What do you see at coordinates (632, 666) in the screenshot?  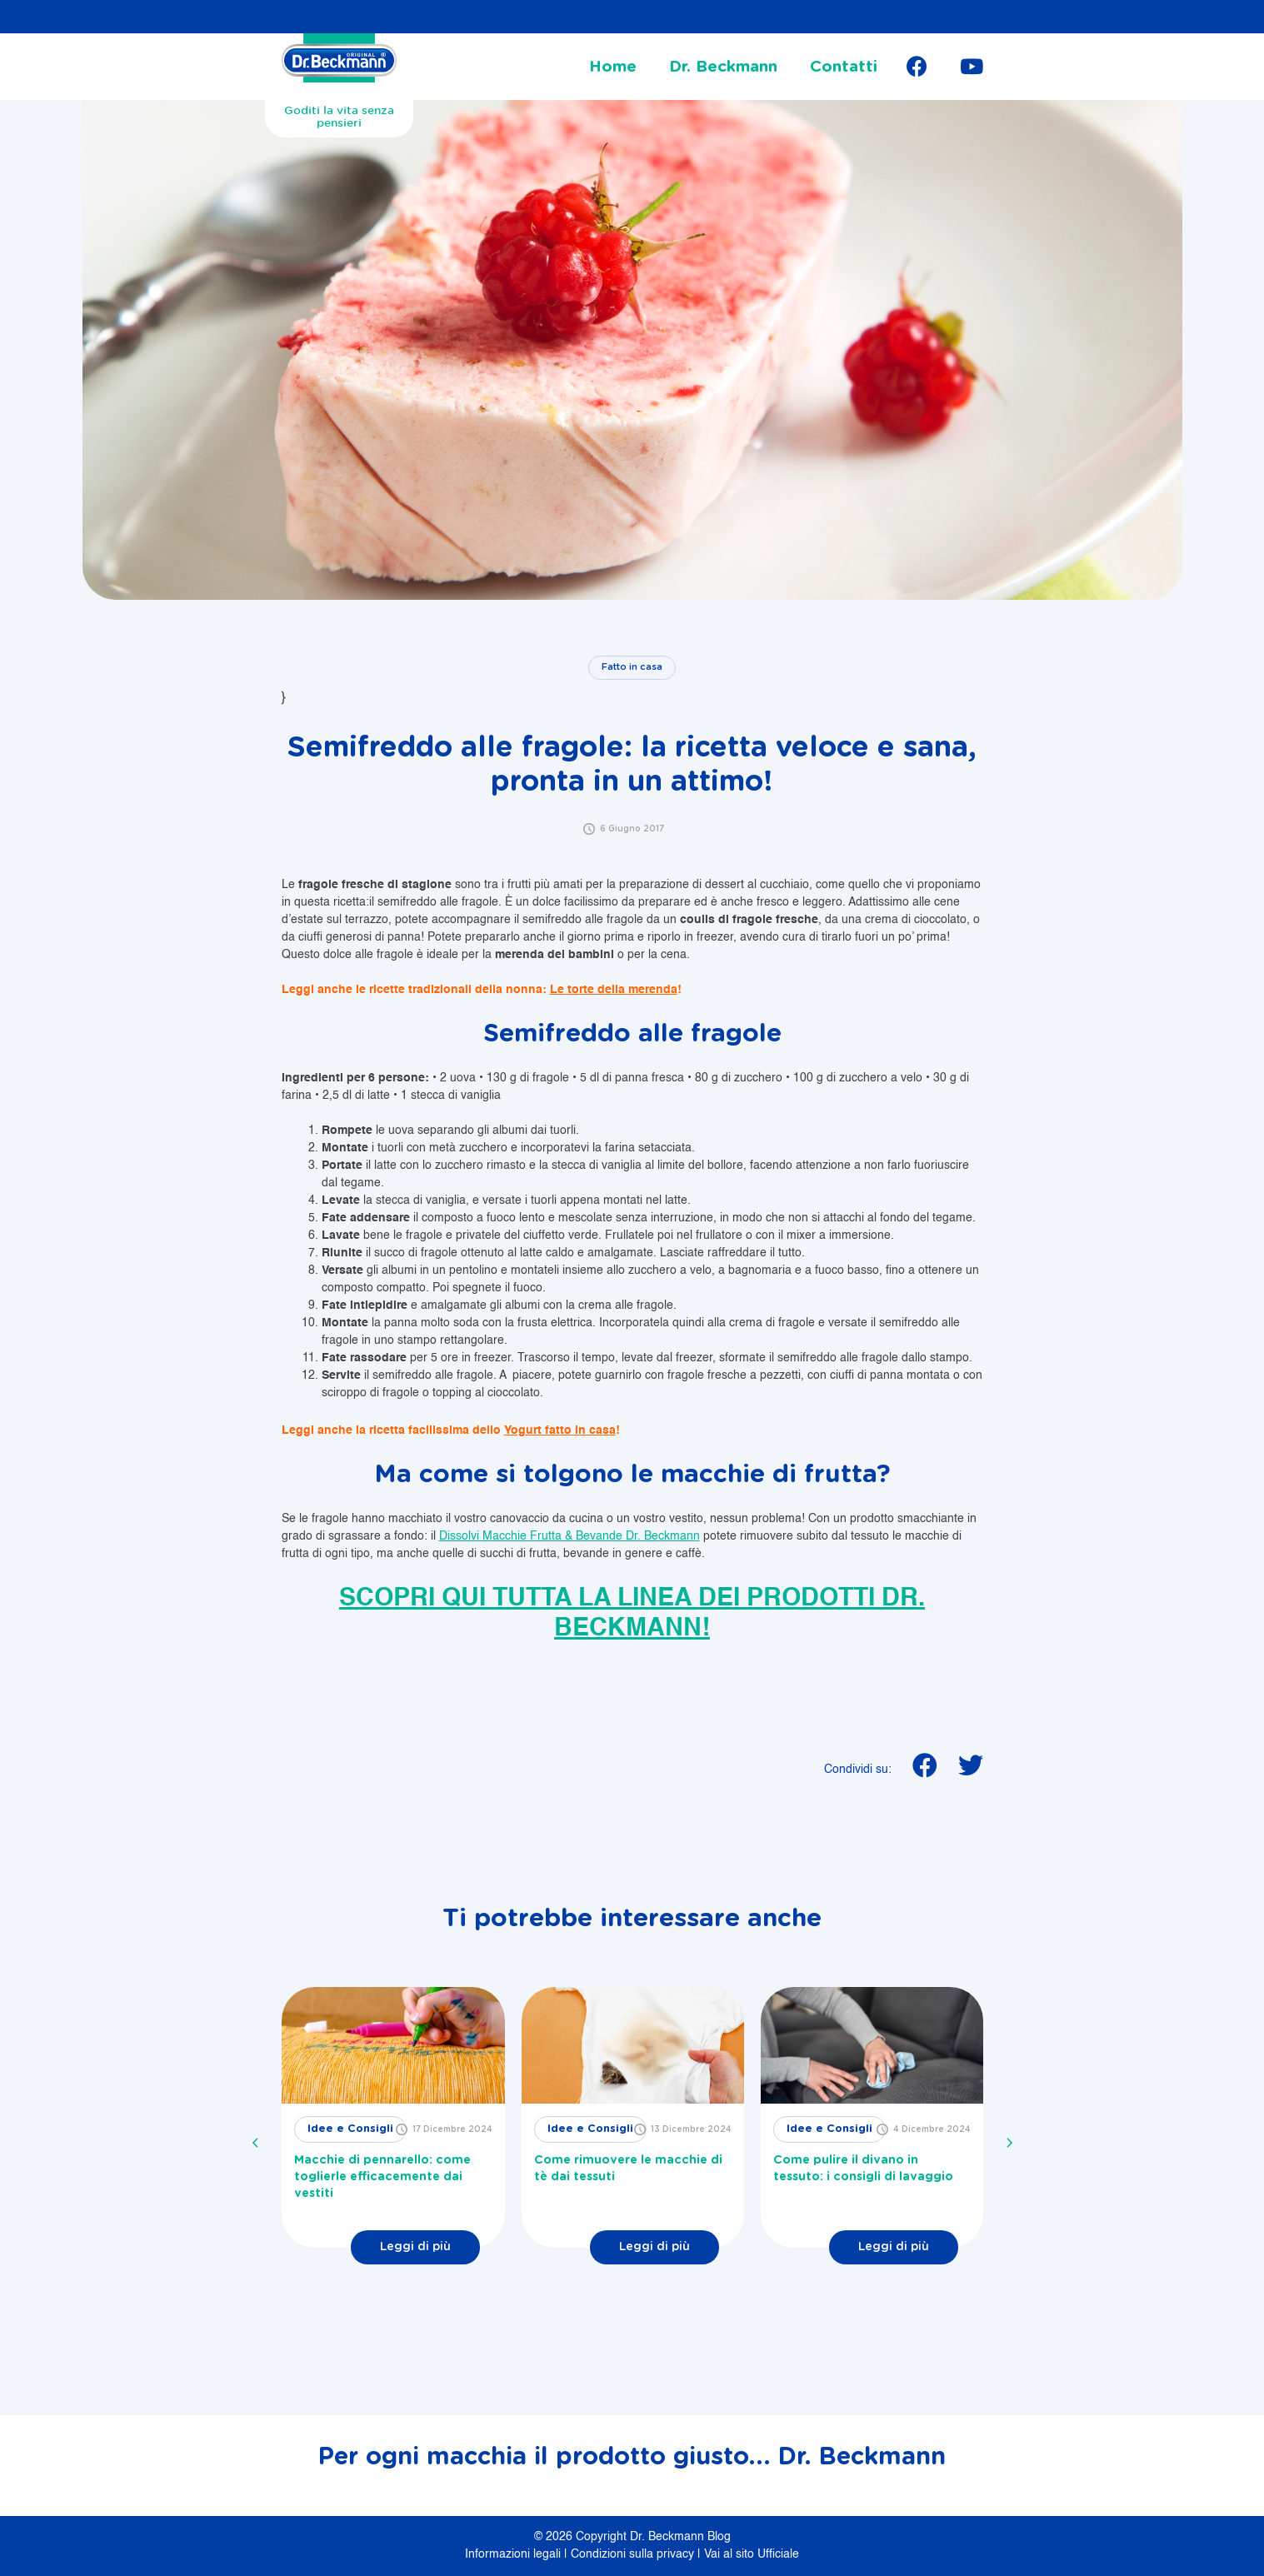 I see `Fatto in casa` at bounding box center [632, 666].